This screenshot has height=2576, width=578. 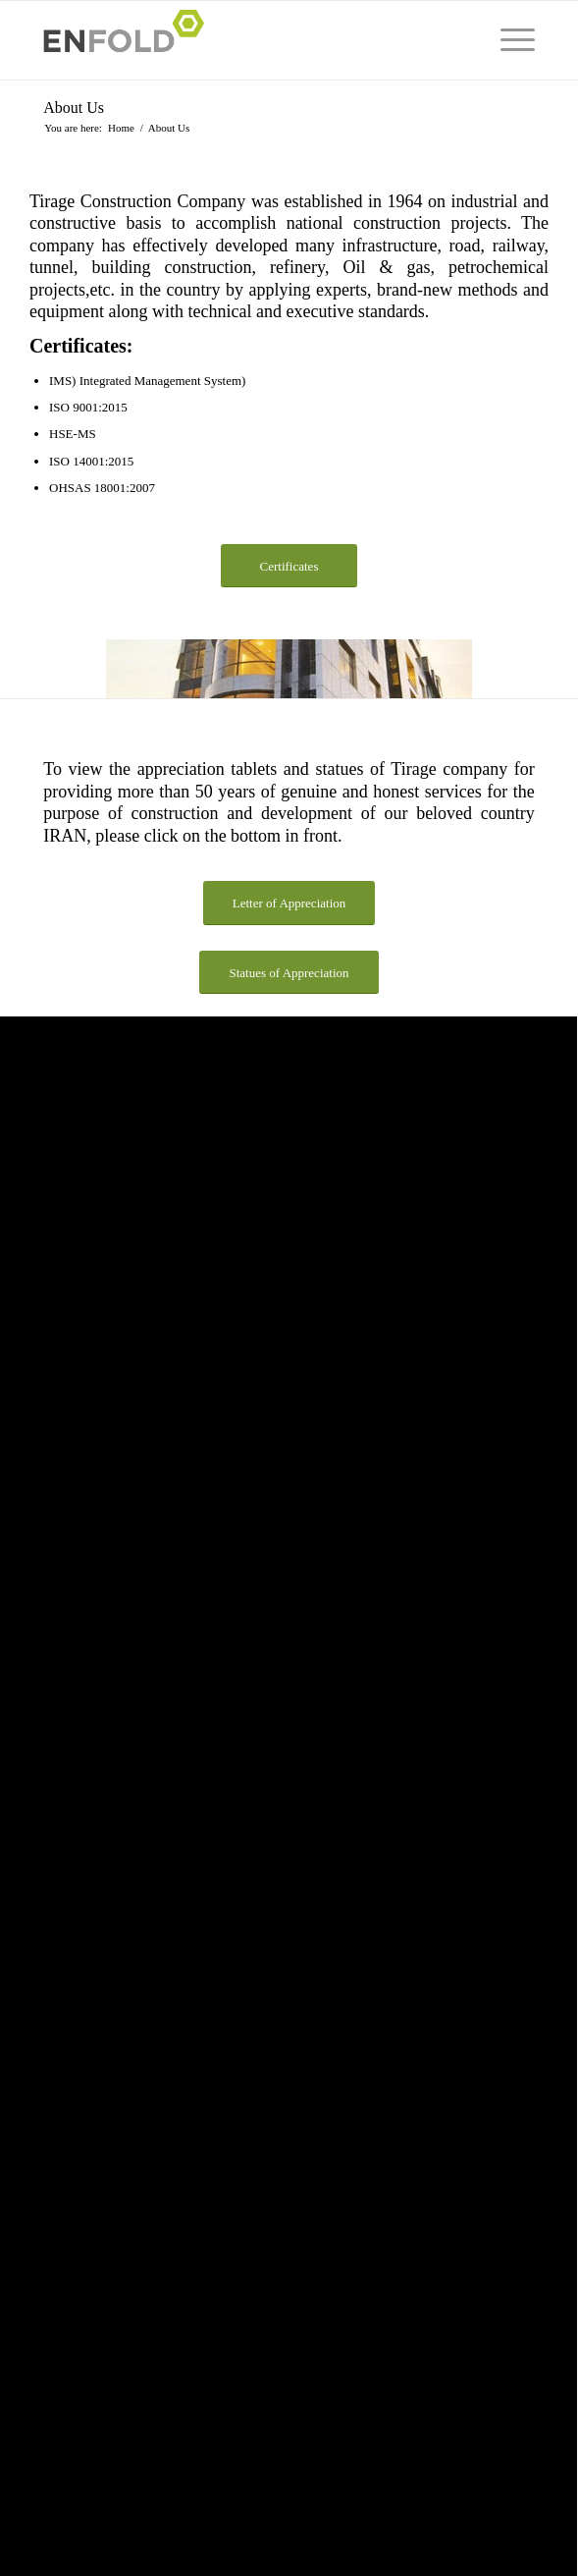 What do you see at coordinates (288, 973) in the screenshot?
I see `[Statues of Appreciation]` at bounding box center [288, 973].